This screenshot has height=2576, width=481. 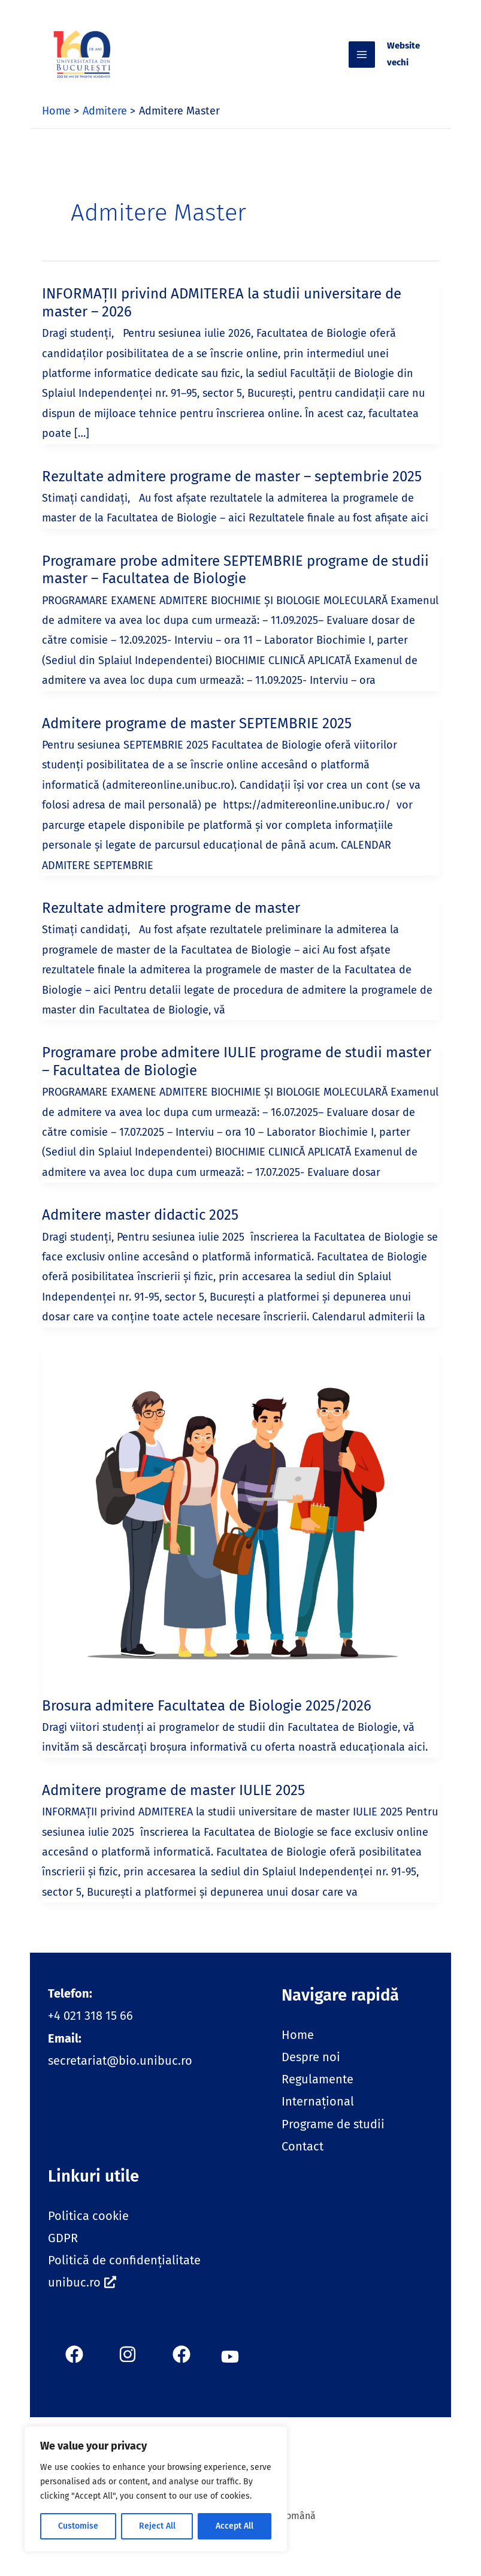 I want to click on Admitere programe de master IULIE 2025, so click(x=173, y=1804).